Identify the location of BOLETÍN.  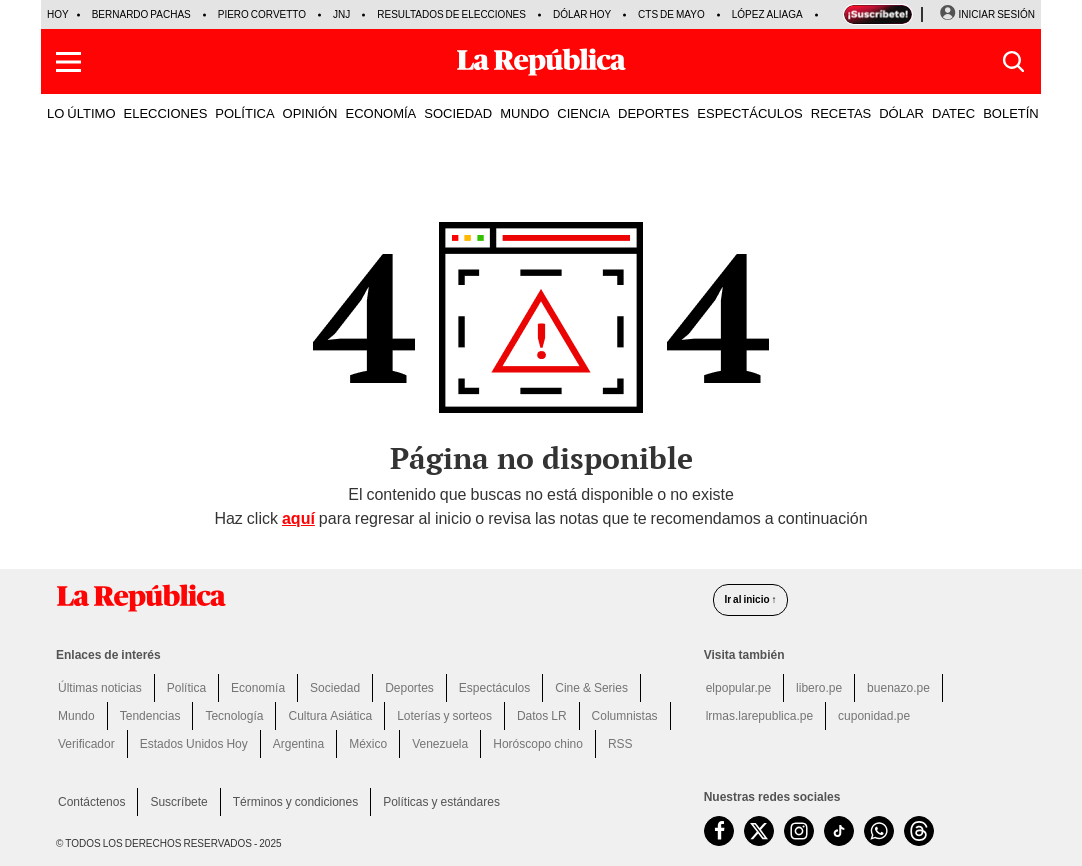
(1011, 113).